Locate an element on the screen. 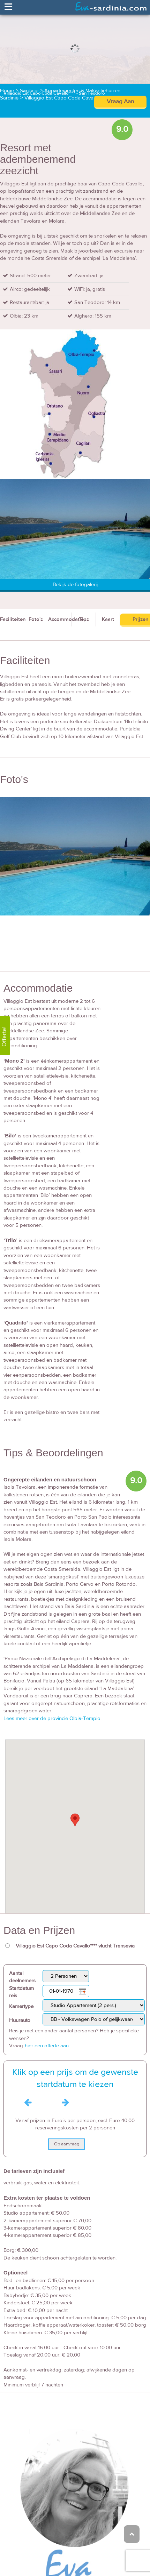 The height and width of the screenshot is (2576, 150). Foto's is located at coordinates (36, 619).